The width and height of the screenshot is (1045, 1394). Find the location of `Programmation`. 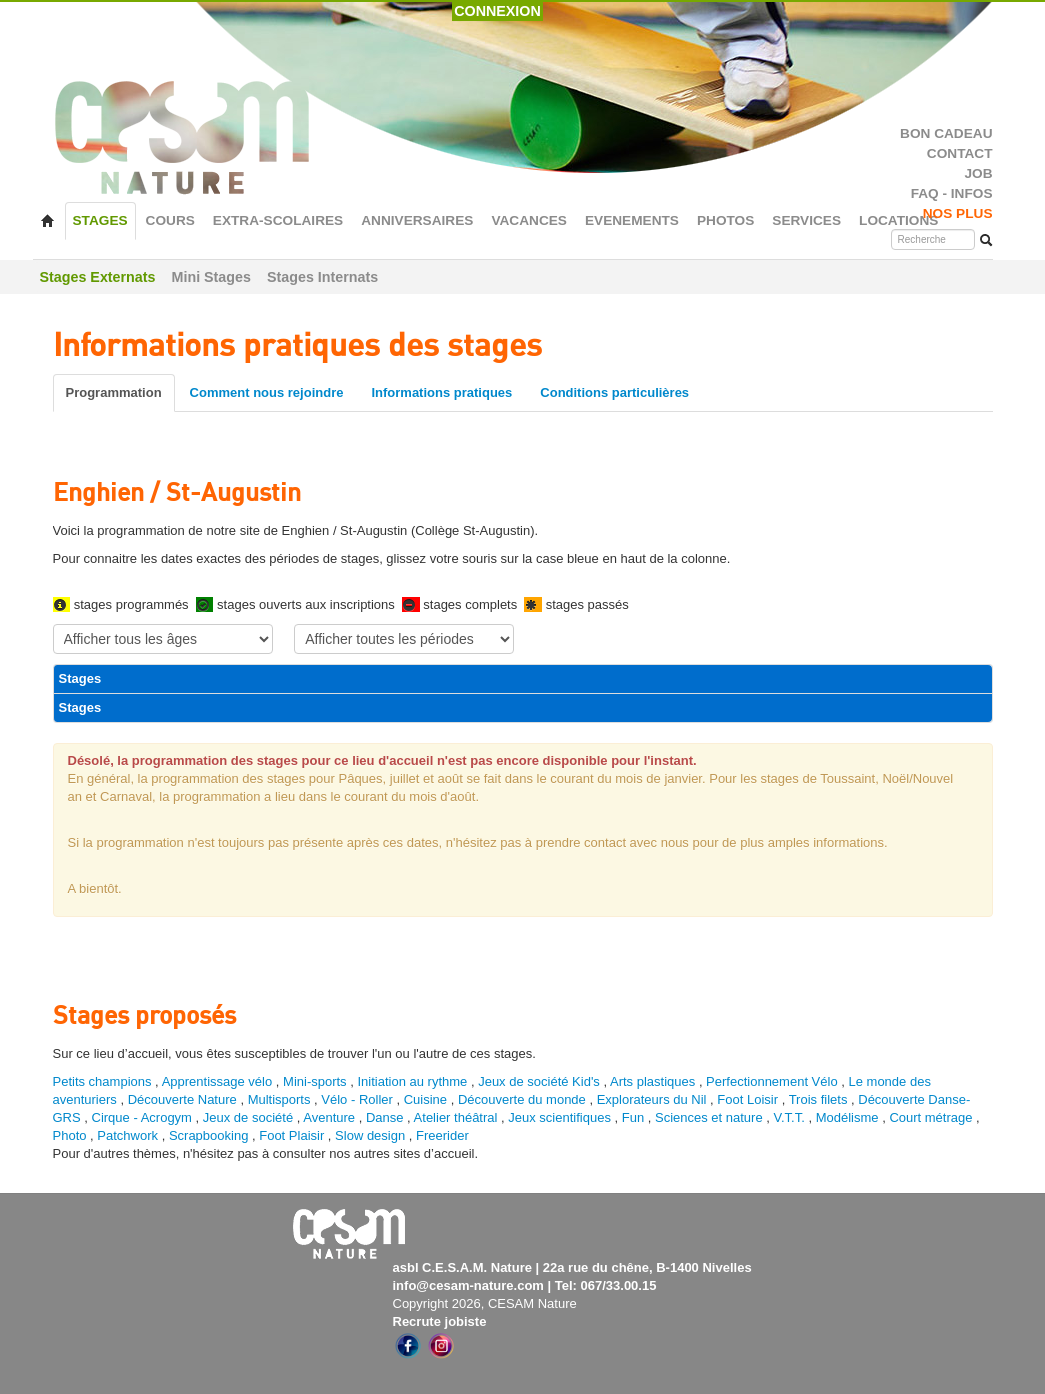

Programmation is located at coordinates (114, 392).